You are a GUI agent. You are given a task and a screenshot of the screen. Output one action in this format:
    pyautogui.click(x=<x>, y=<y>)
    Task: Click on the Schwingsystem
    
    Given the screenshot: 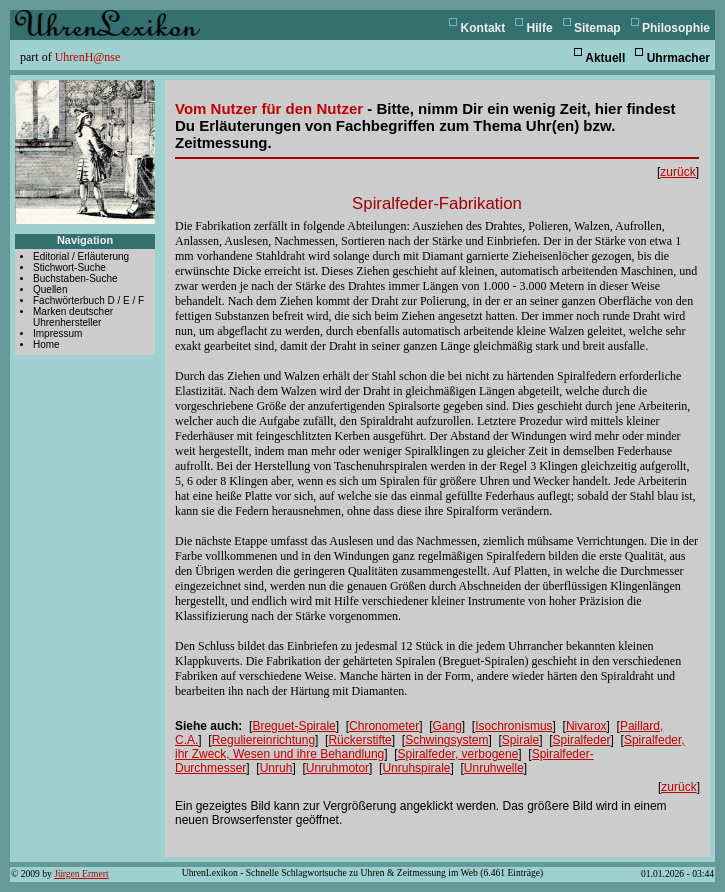 What is the action you would take?
    pyautogui.click(x=446, y=740)
    